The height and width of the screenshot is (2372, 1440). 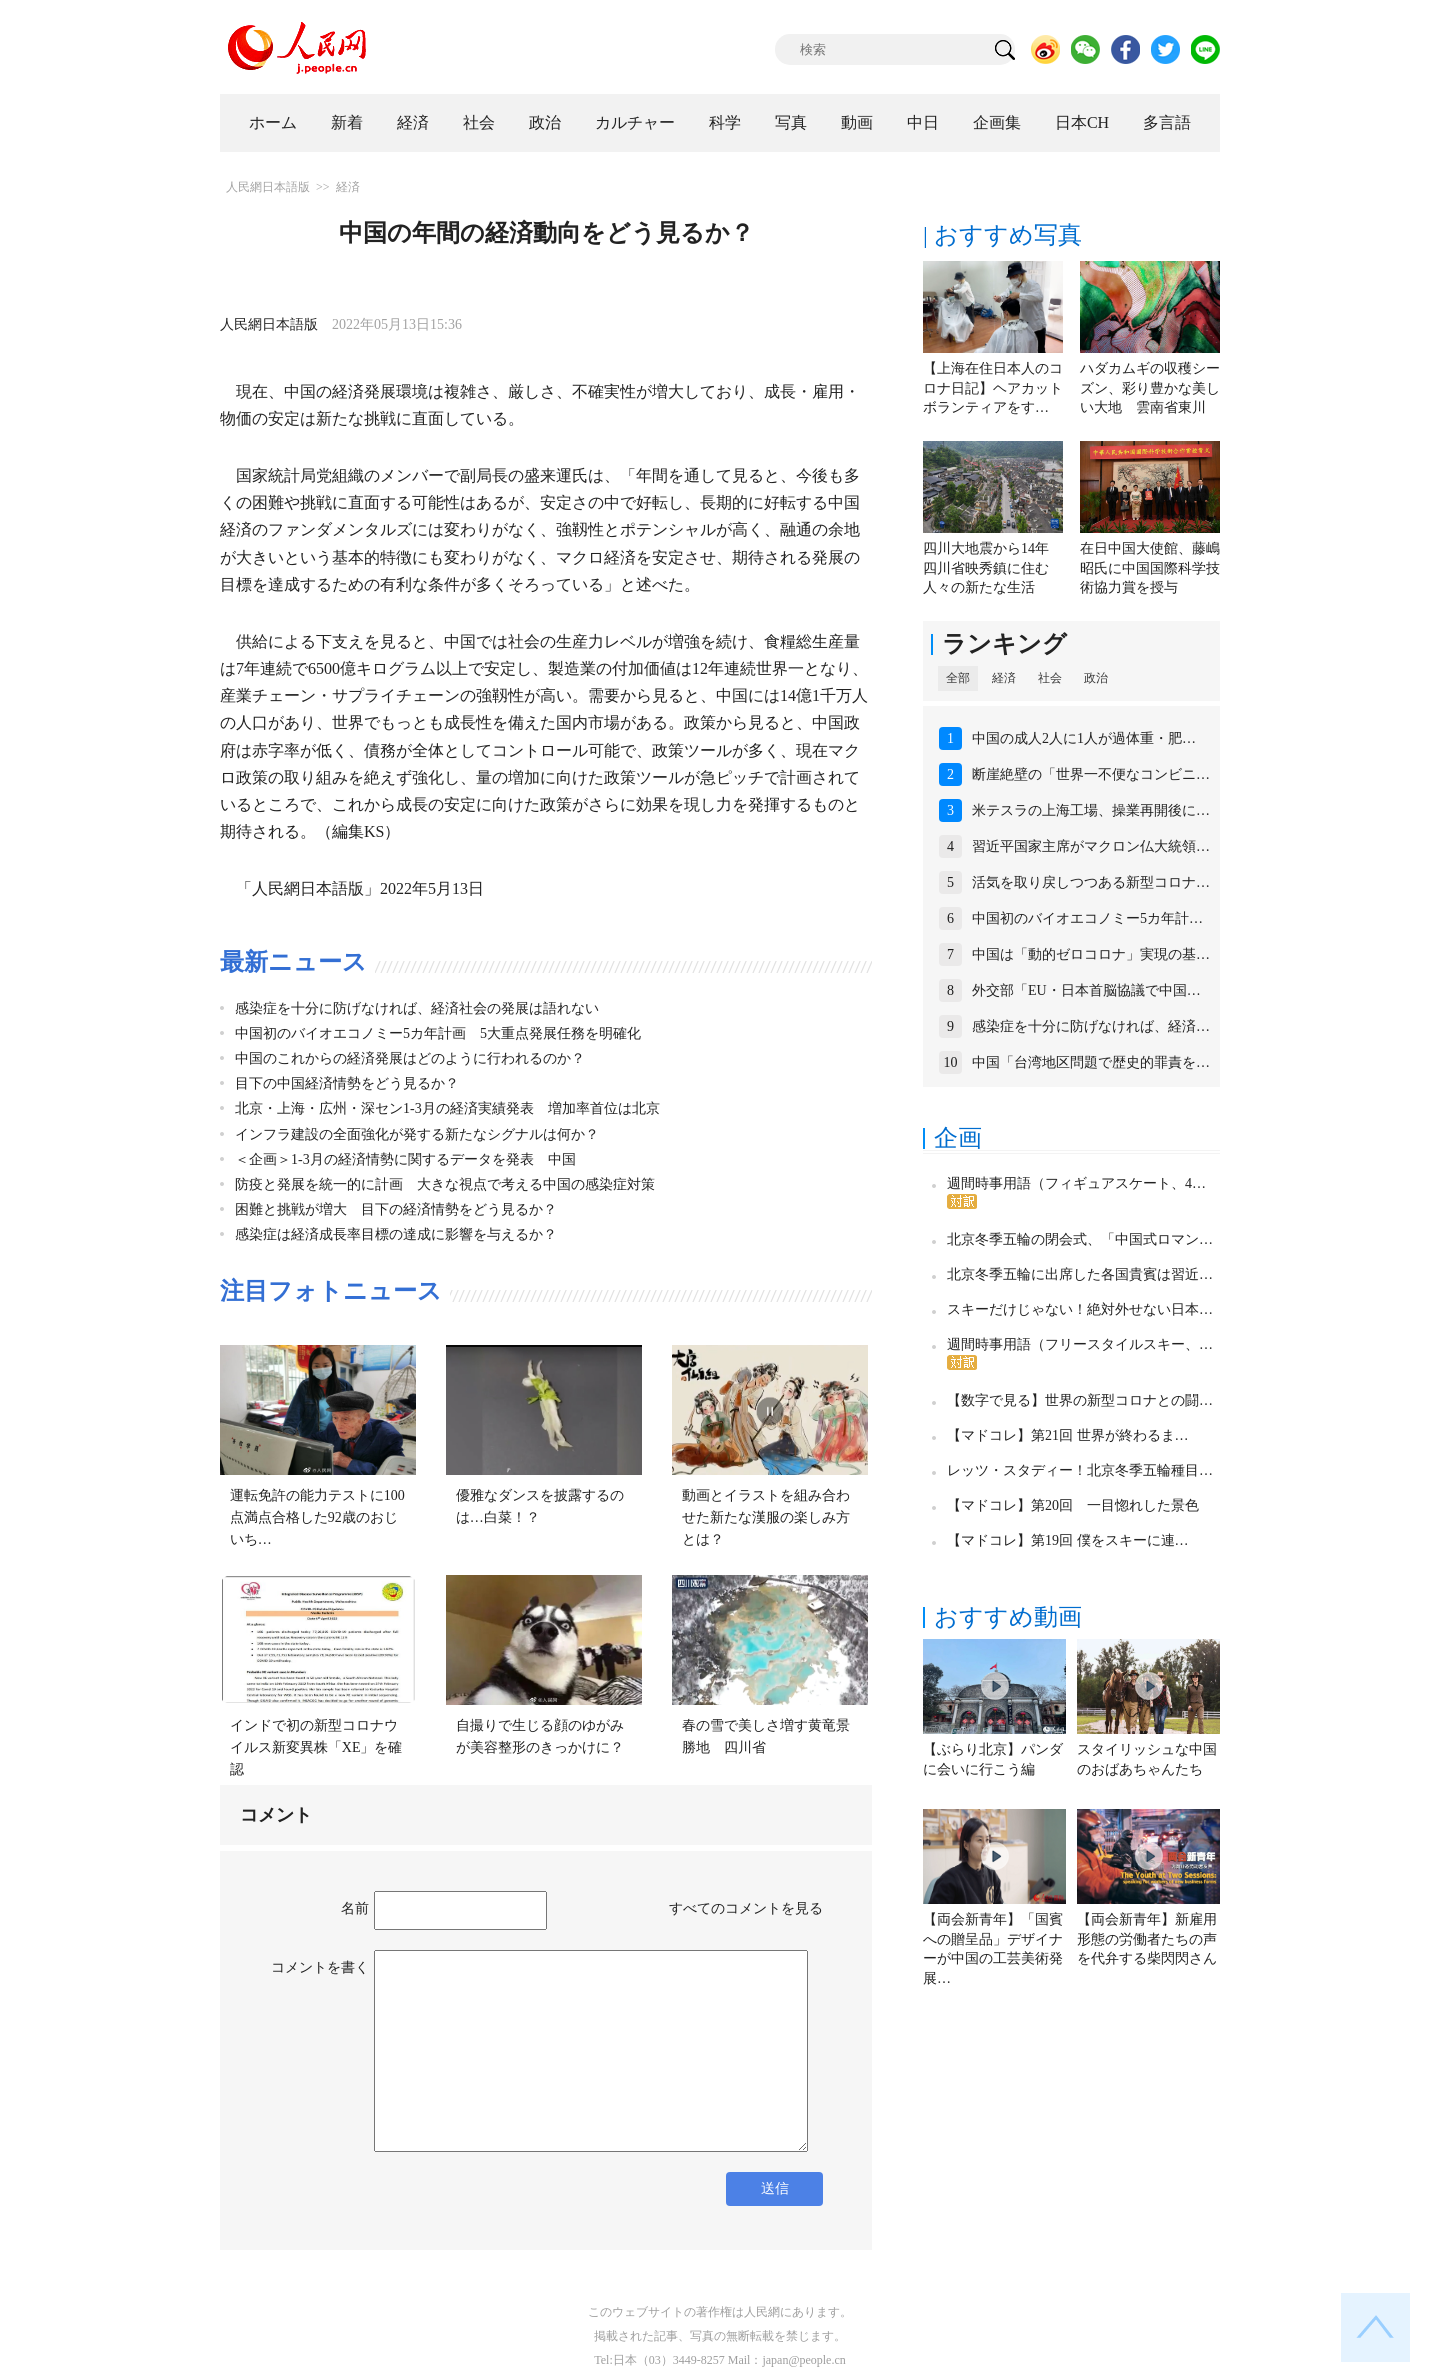 I want to click on 社会, so click(x=479, y=122).